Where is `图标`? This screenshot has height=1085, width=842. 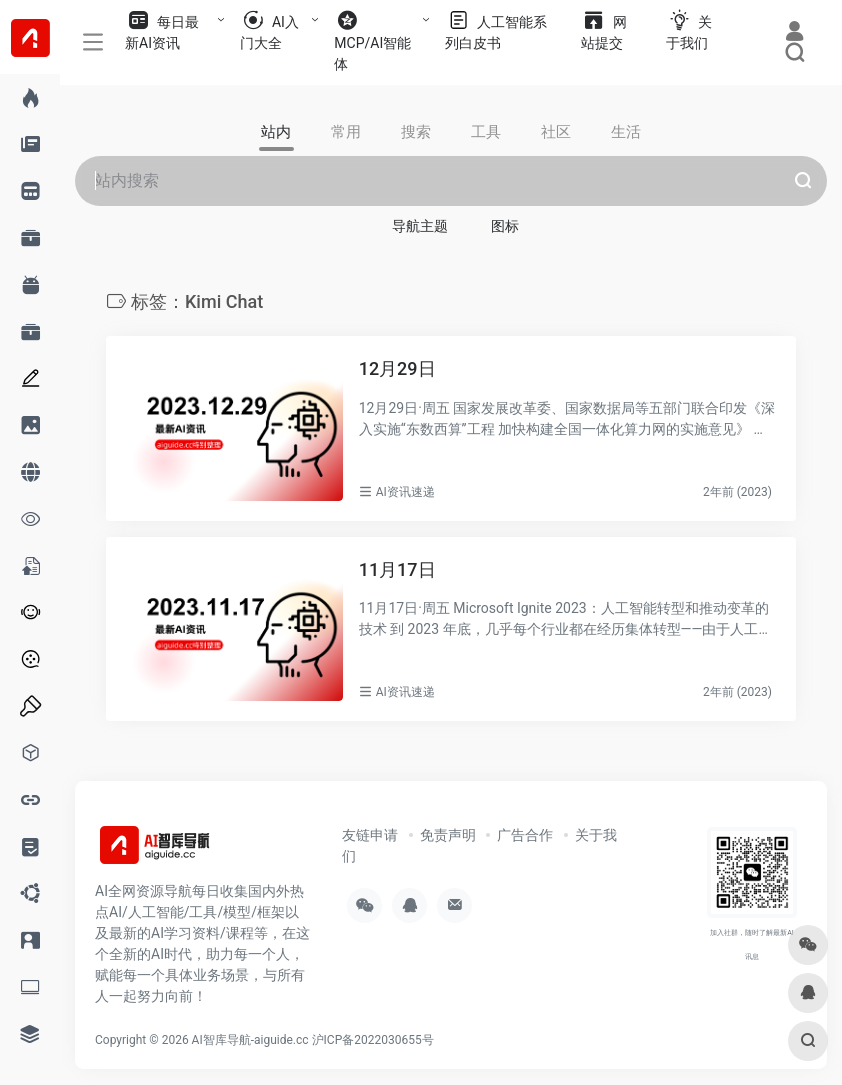
图标 is located at coordinates (505, 226).